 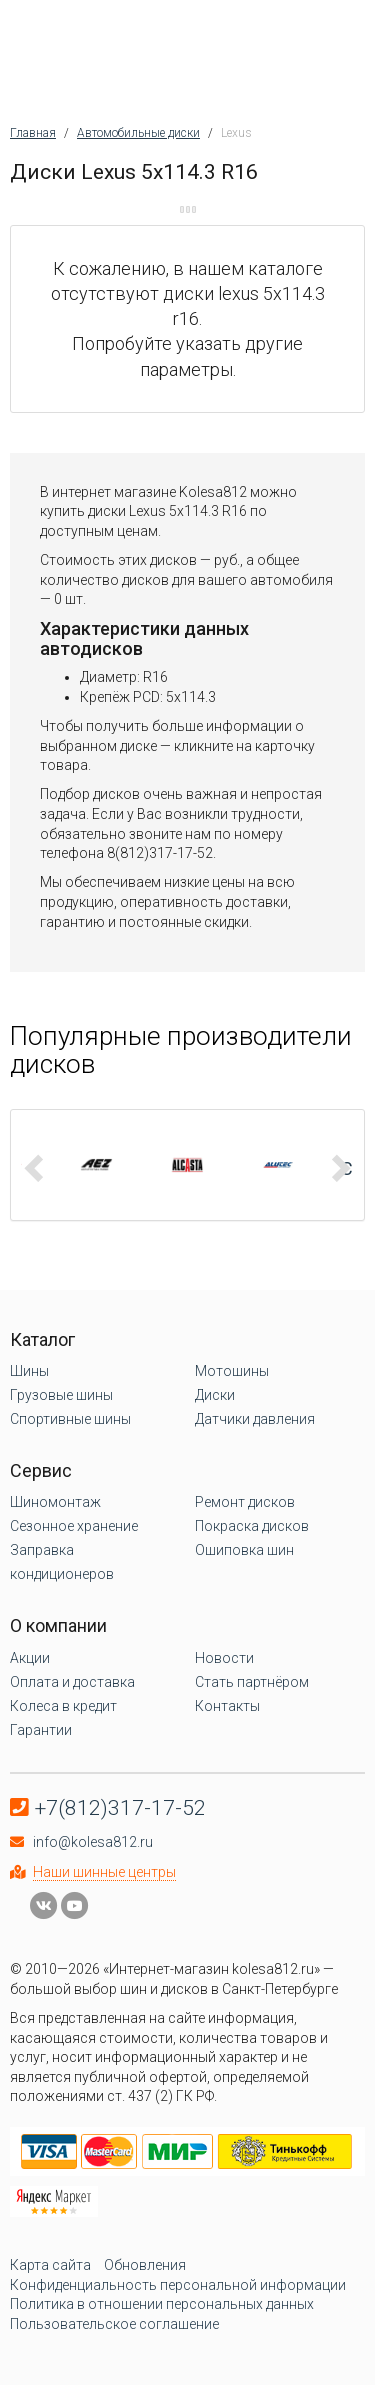 I want to click on Наши шинные центры, so click(x=104, y=1872).